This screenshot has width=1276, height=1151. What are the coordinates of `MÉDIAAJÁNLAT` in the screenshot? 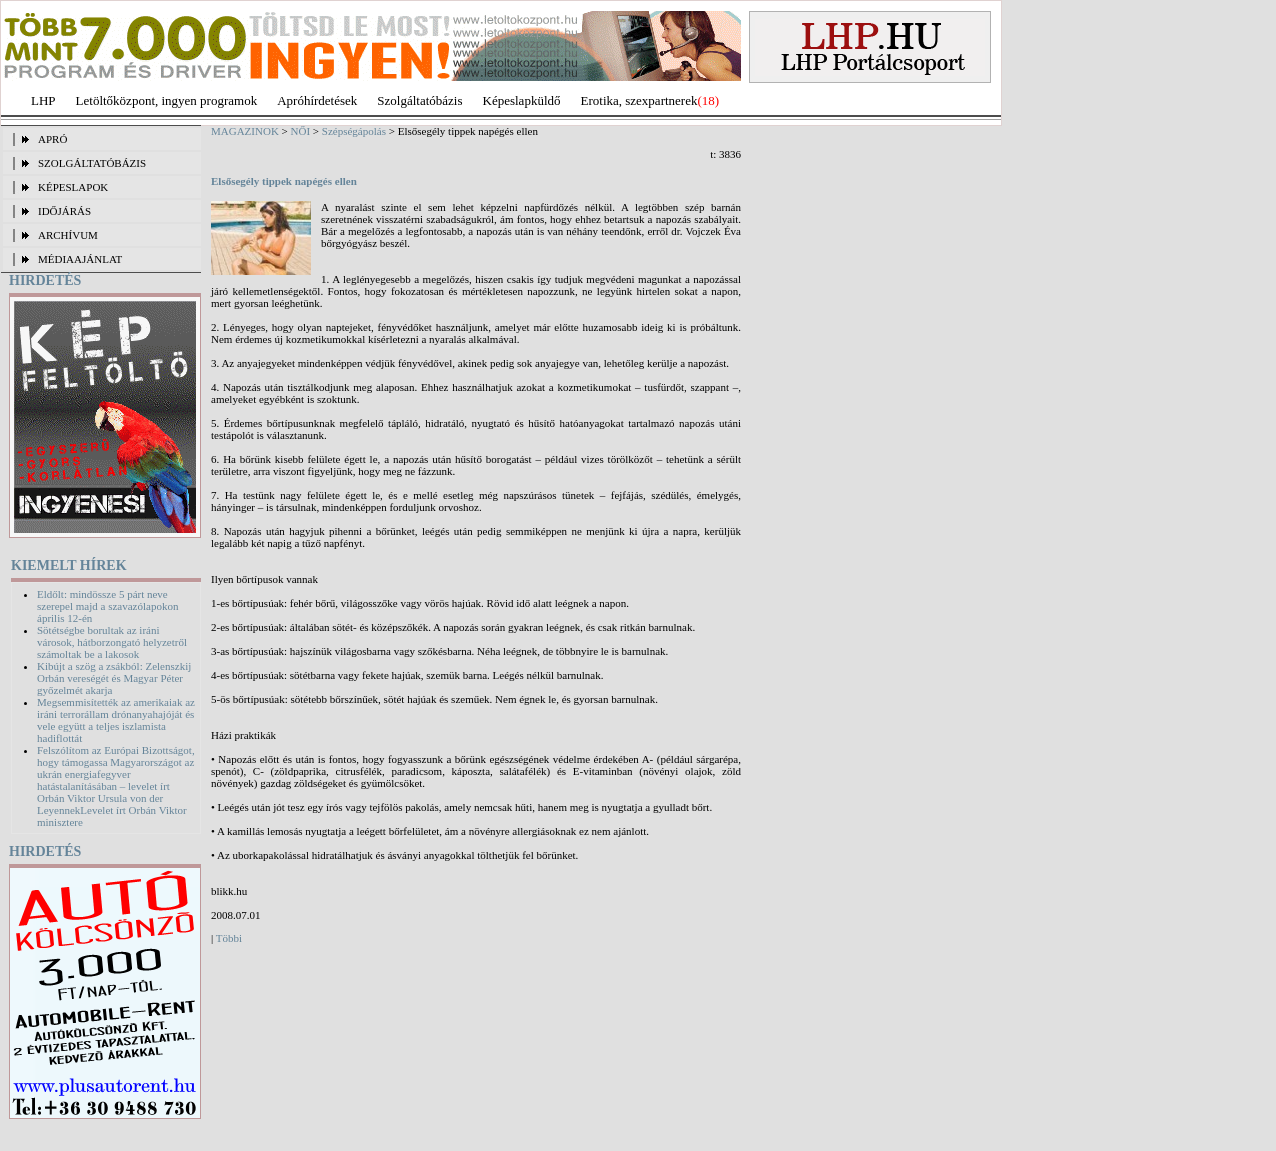 It's located at (80, 259).